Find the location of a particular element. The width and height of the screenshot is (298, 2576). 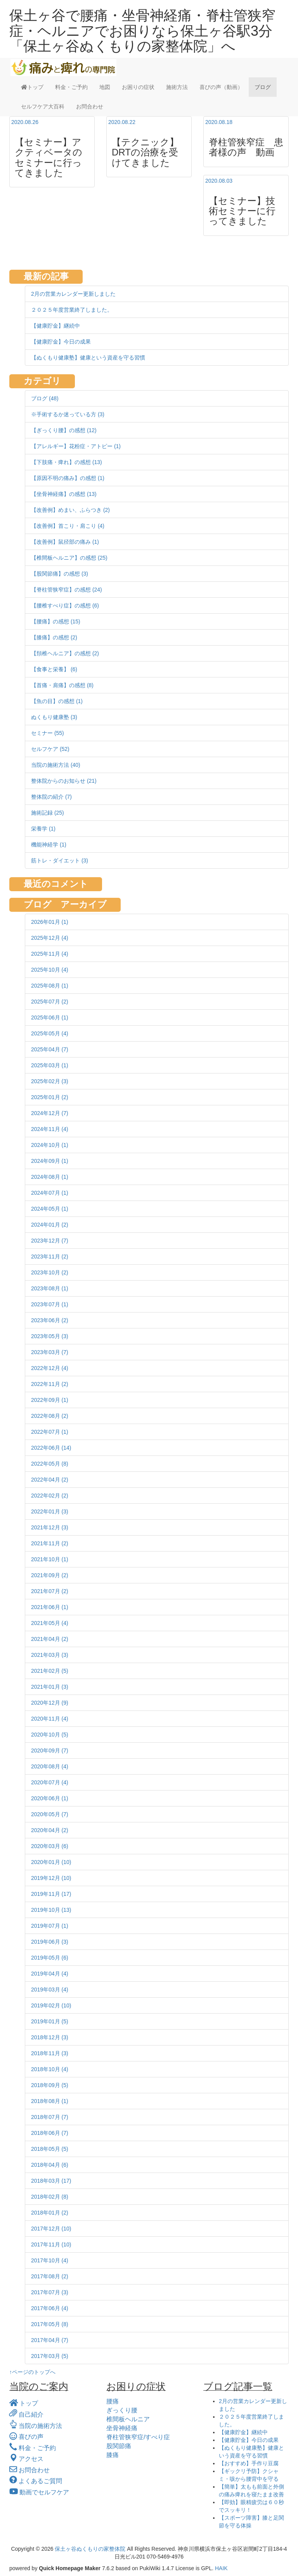

2018年08月 (1) is located at coordinates (49, 2101).